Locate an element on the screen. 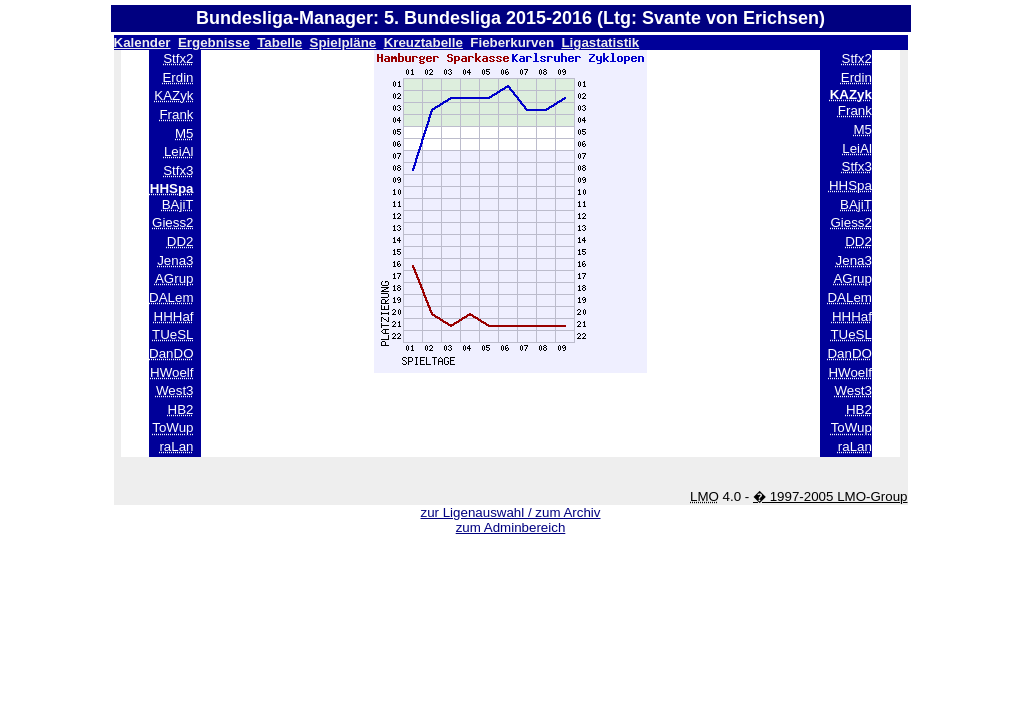  HB2 is located at coordinates (181, 409).